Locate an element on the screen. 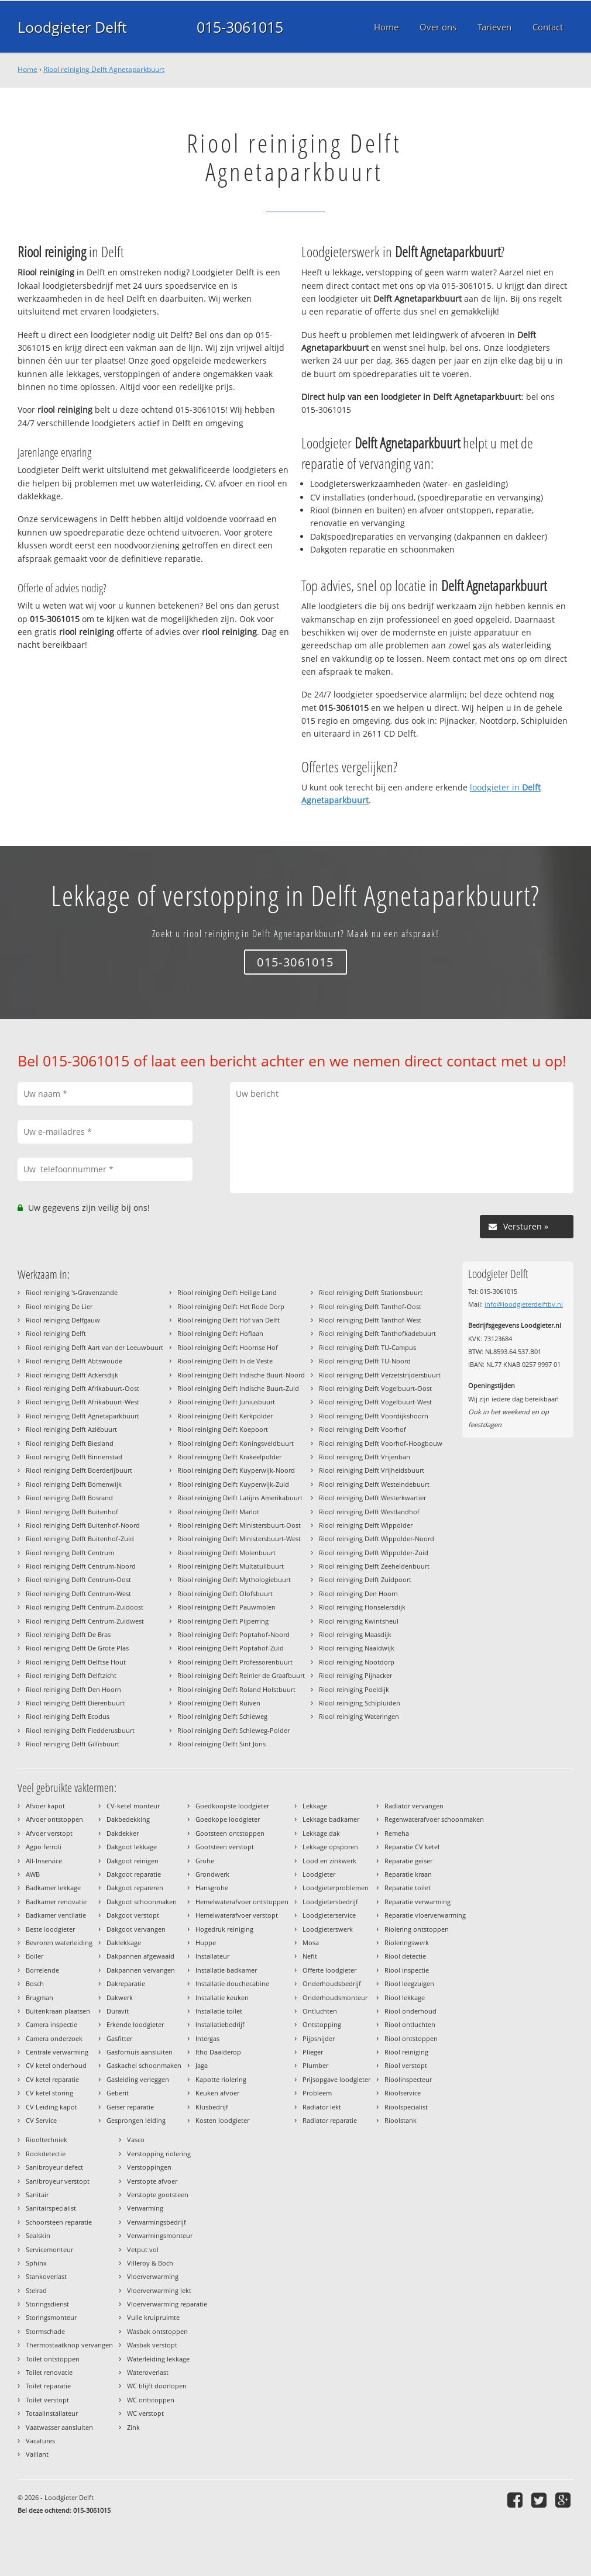 The height and width of the screenshot is (2576, 591). Riool reiniging Delft Buitenhof is located at coordinates (72, 1511).